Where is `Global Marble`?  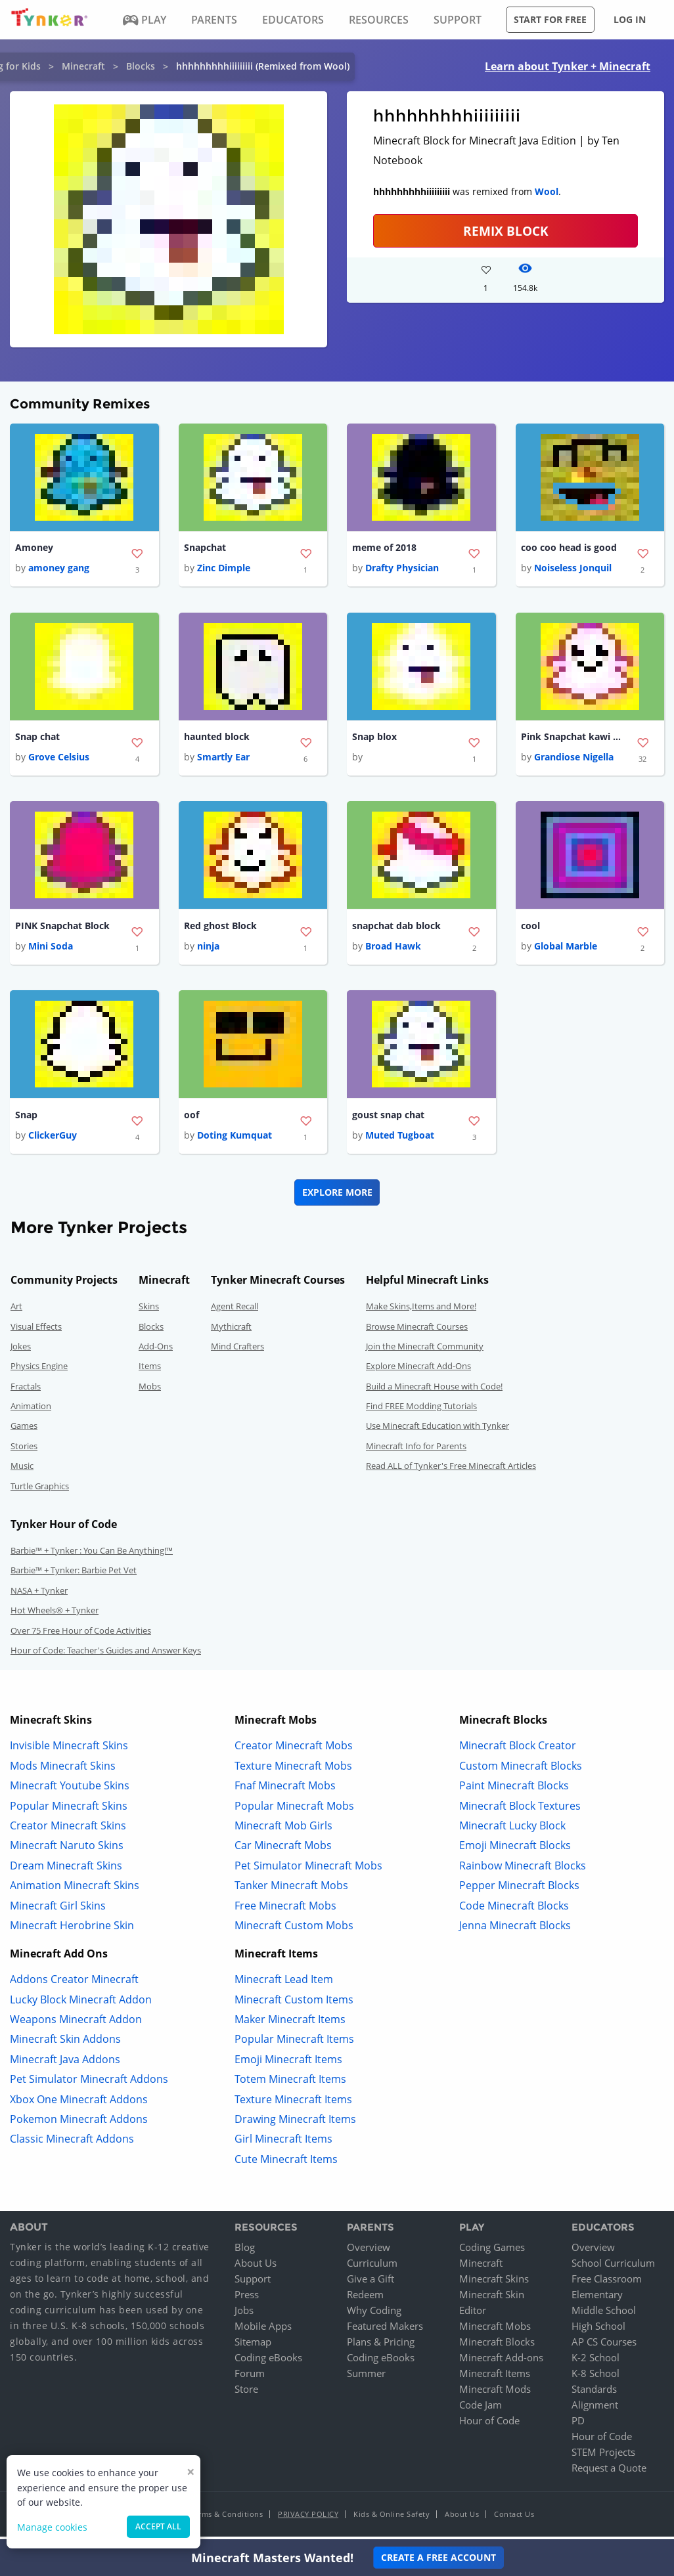 Global Marble is located at coordinates (565, 950).